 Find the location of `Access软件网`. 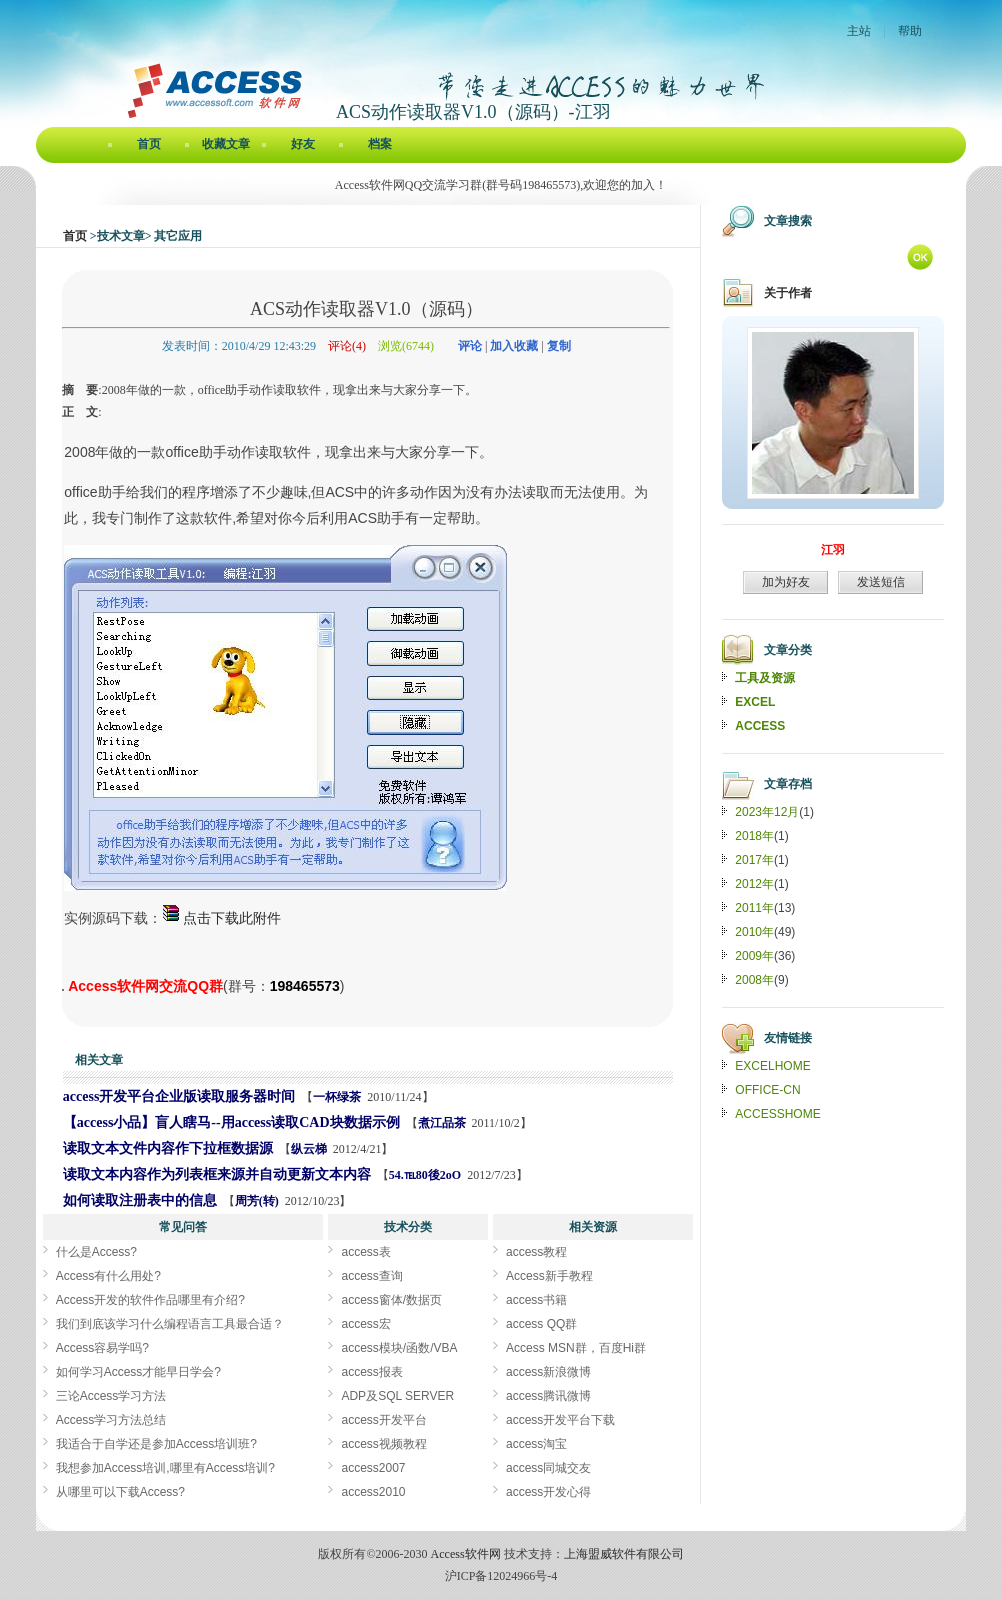

Access软件网 is located at coordinates (466, 1554).